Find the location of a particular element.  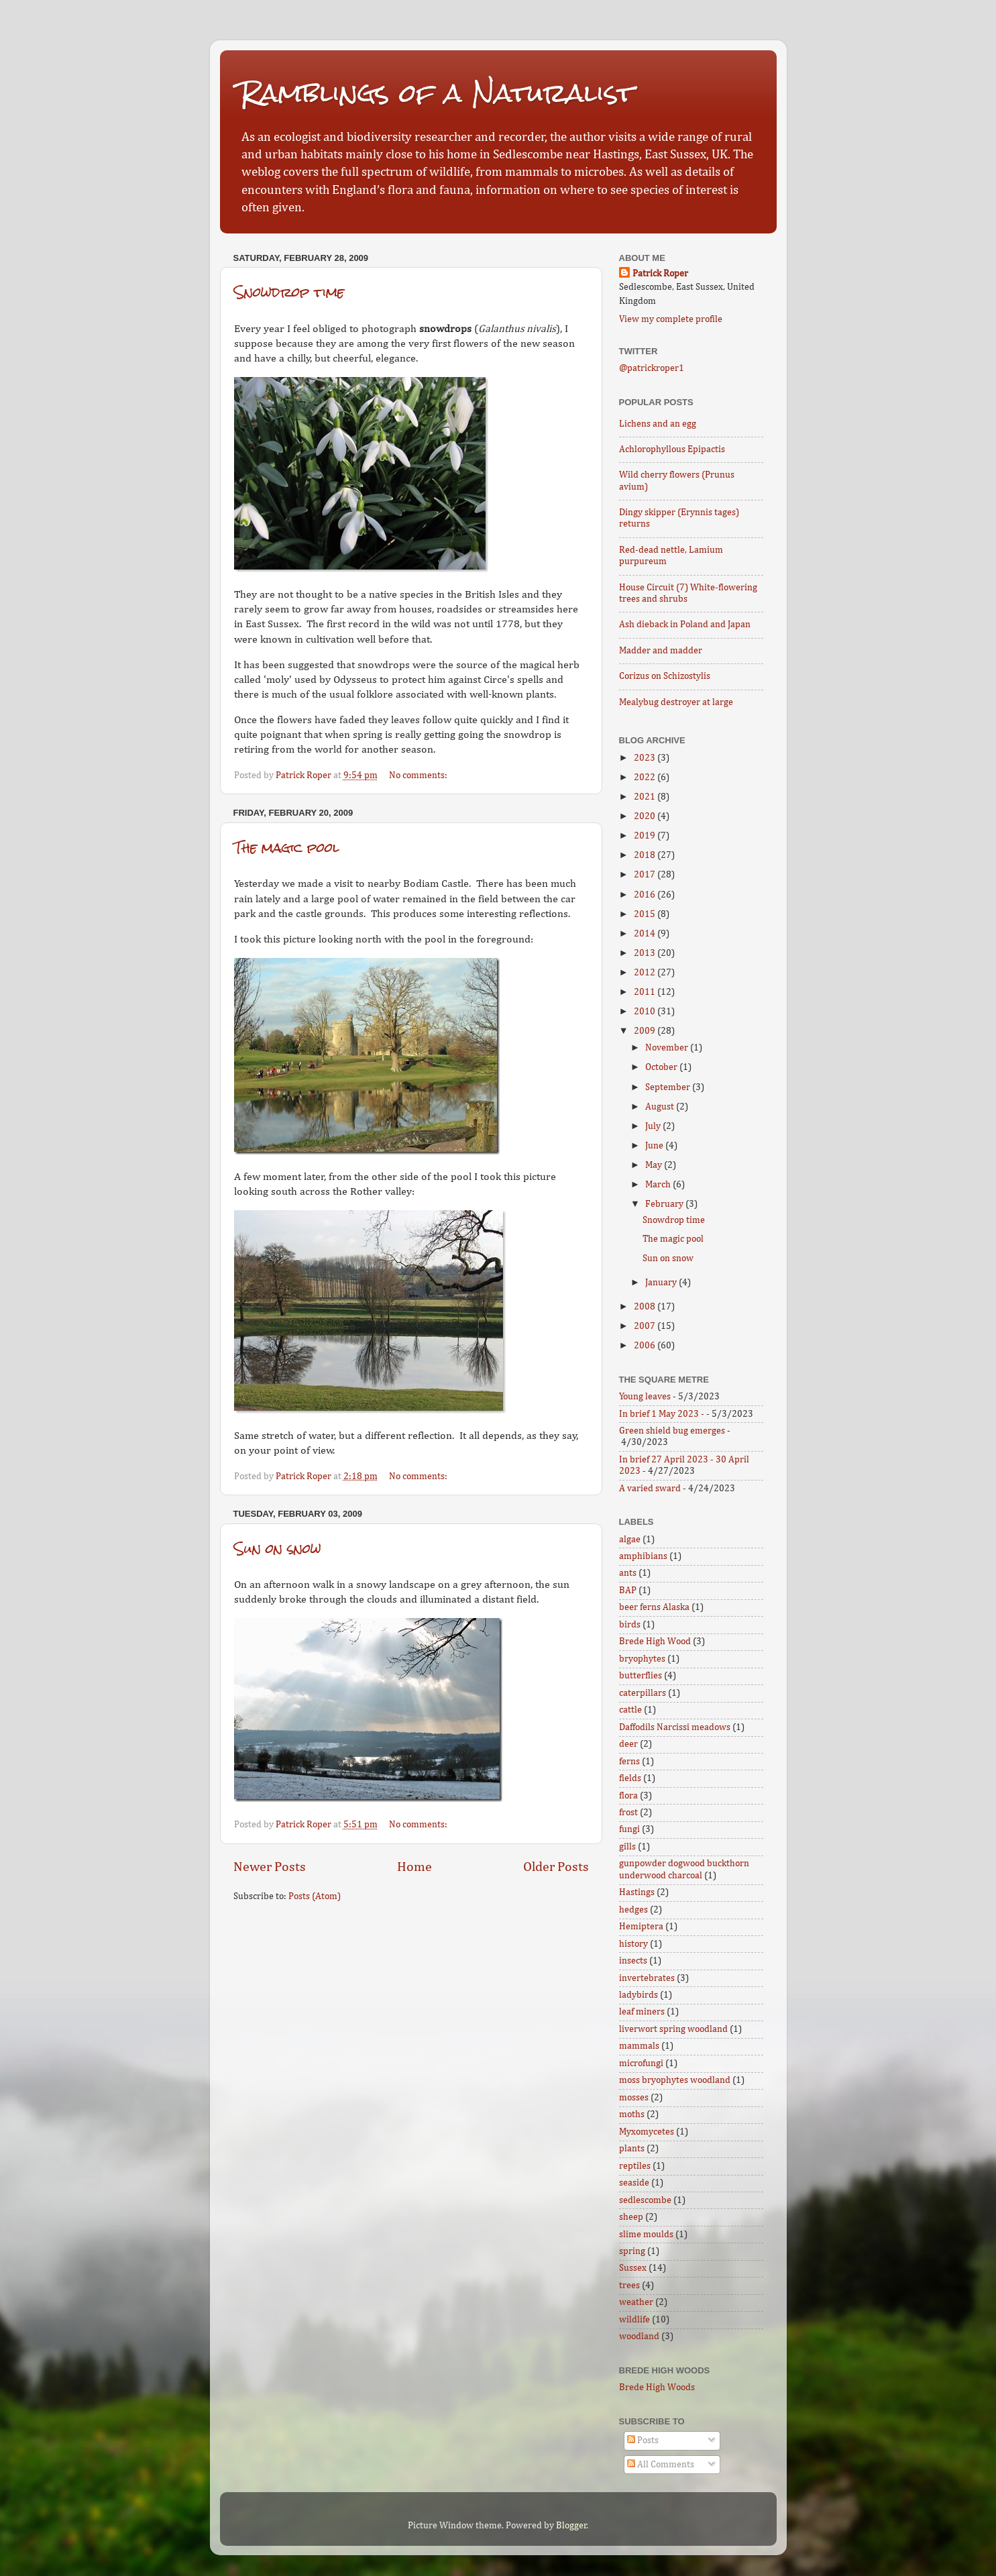

Home is located at coordinates (414, 1867).